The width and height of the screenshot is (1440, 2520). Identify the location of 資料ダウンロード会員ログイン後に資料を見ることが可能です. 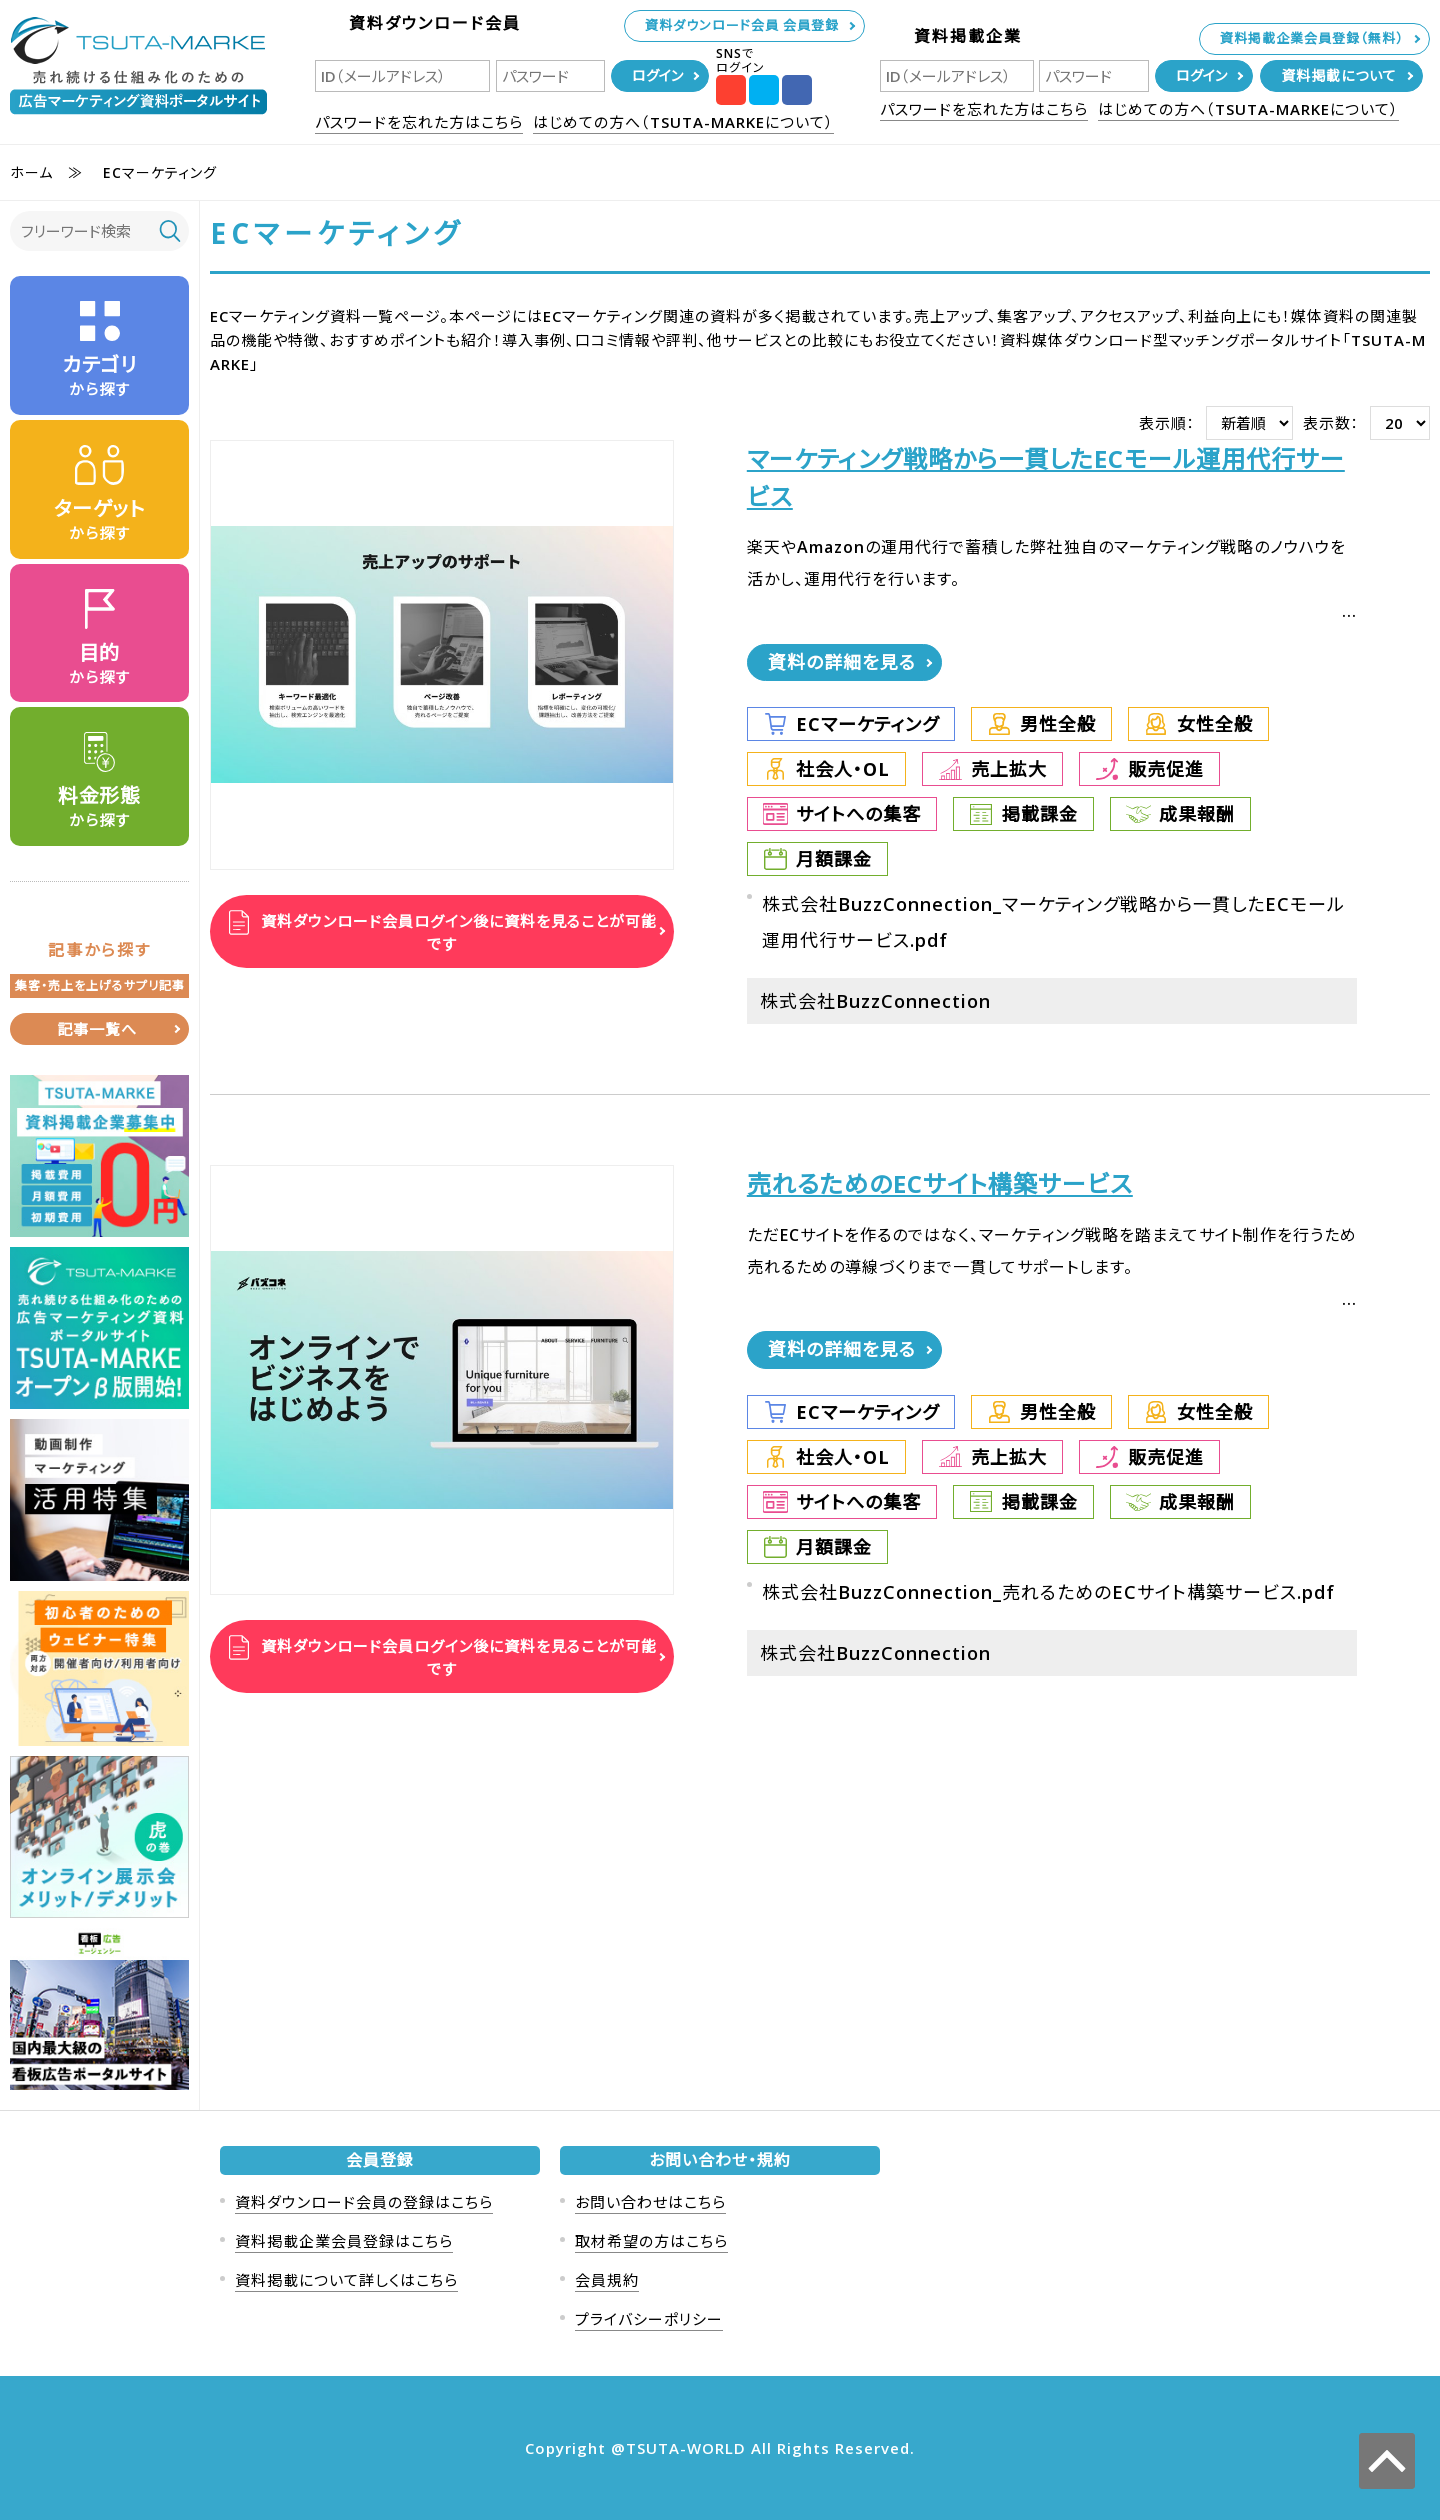
(456, 931).